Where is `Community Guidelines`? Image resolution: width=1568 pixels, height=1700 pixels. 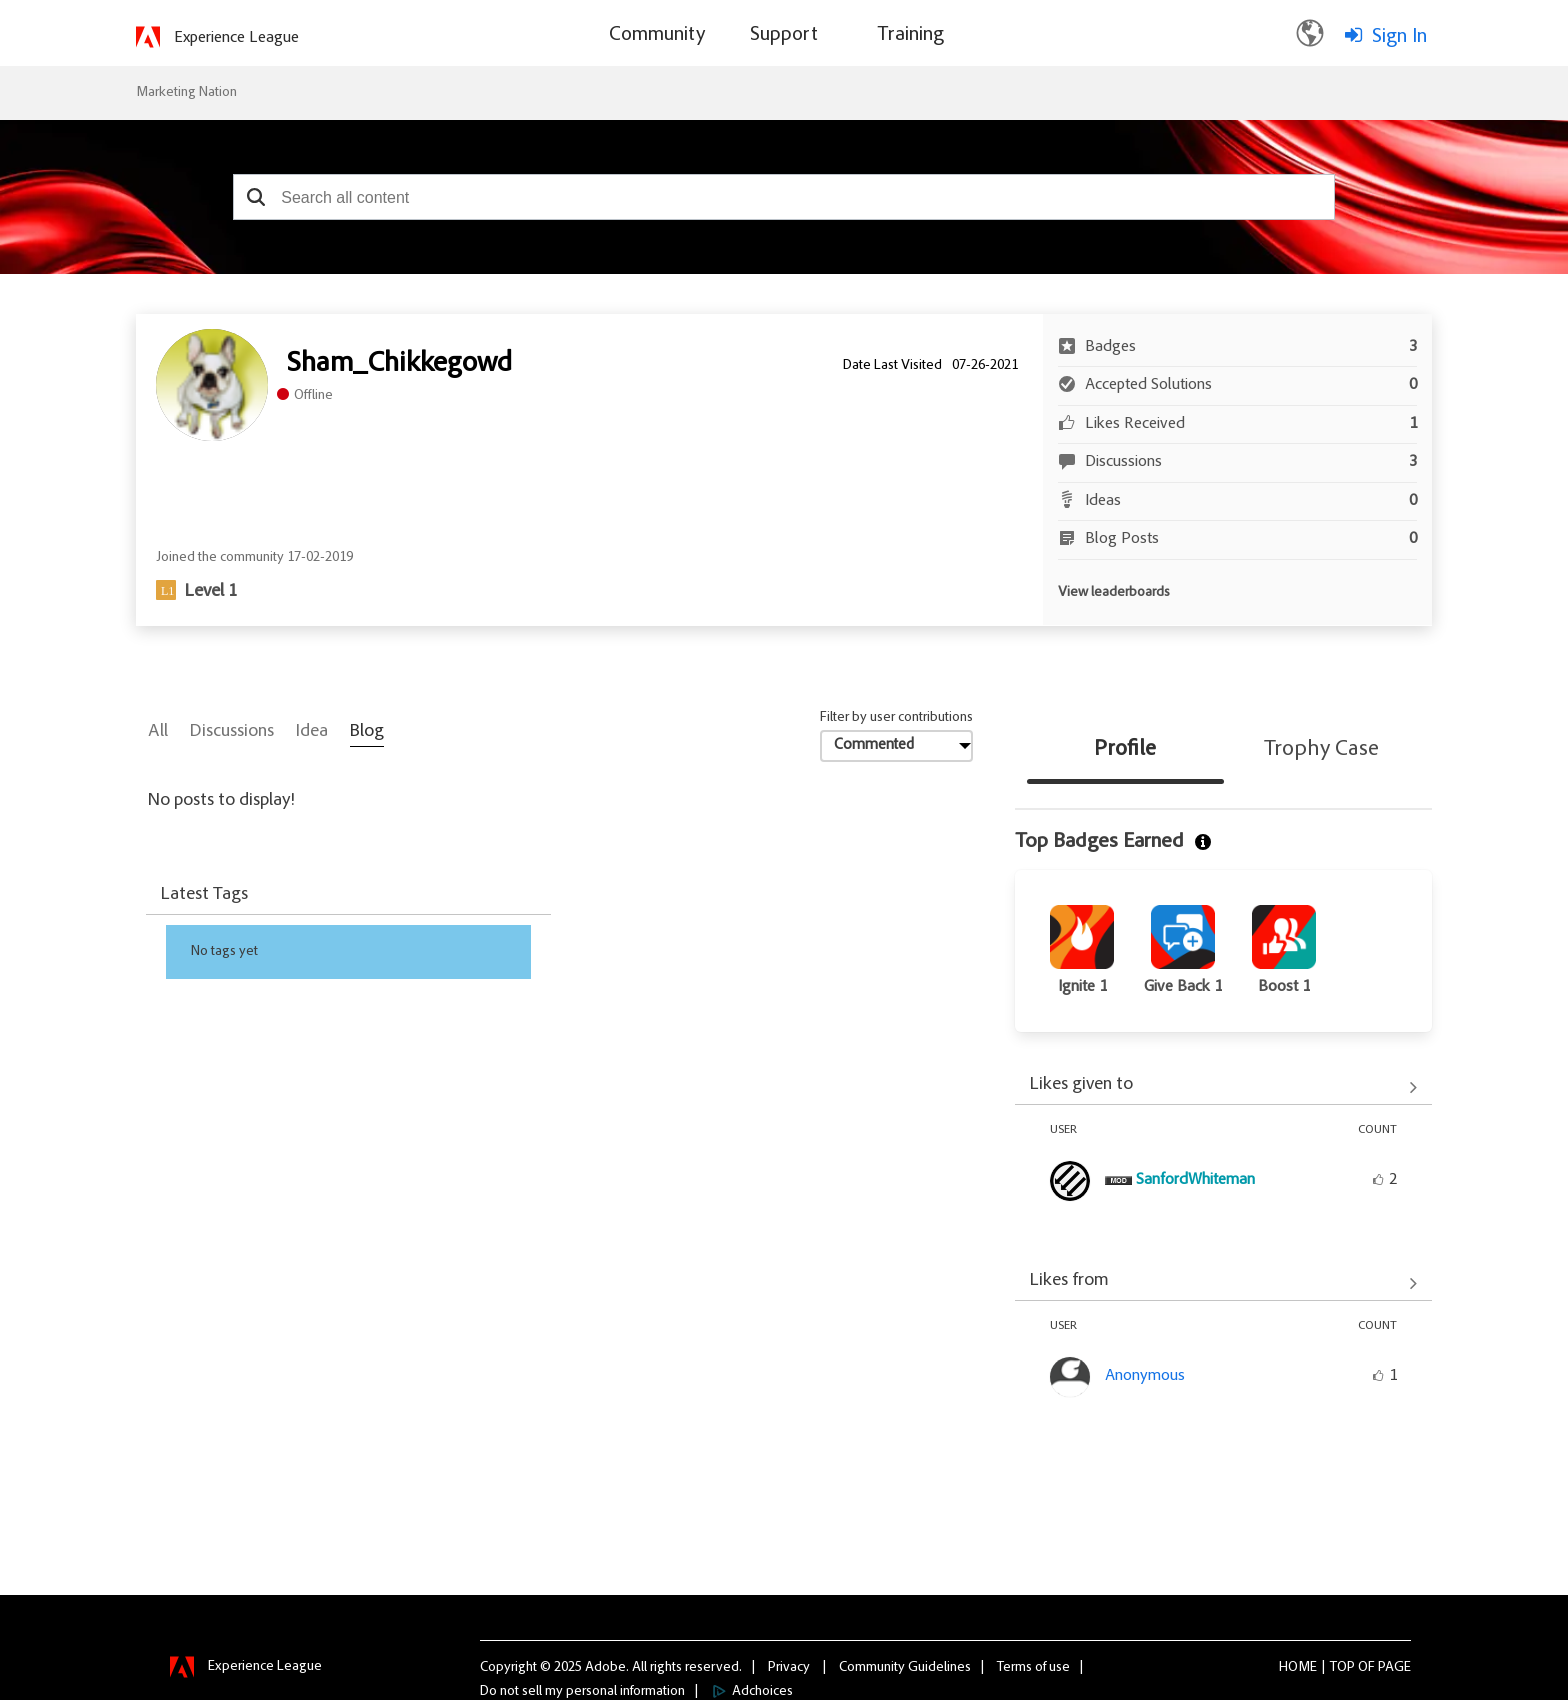 Community Guidelines is located at coordinates (905, 1667).